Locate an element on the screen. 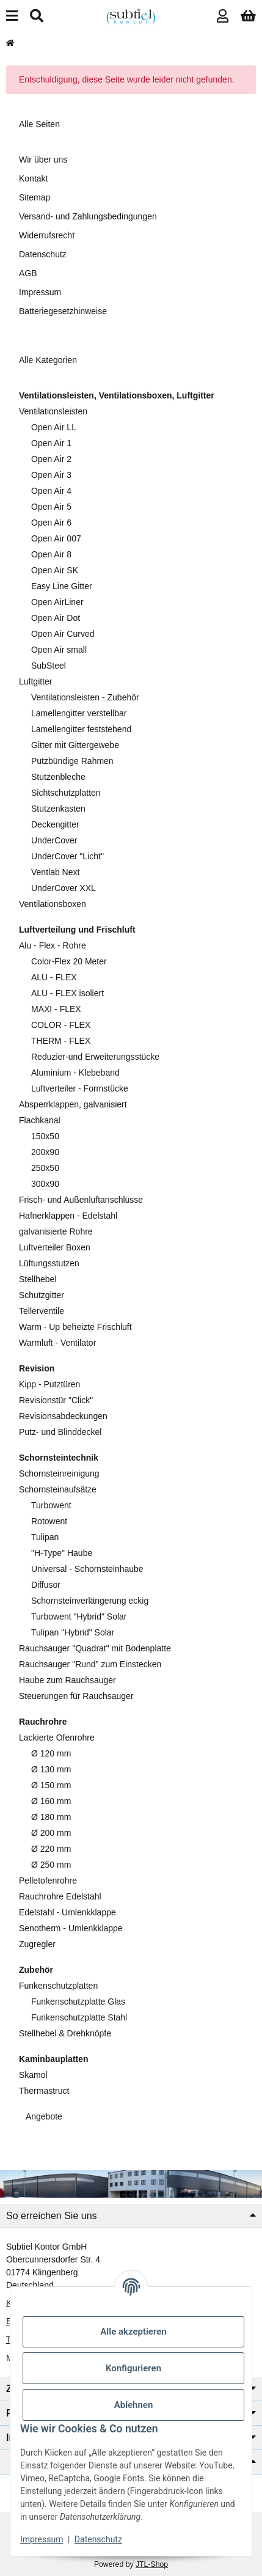 The image size is (262, 2576). Rotowent is located at coordinates (49, 1521).